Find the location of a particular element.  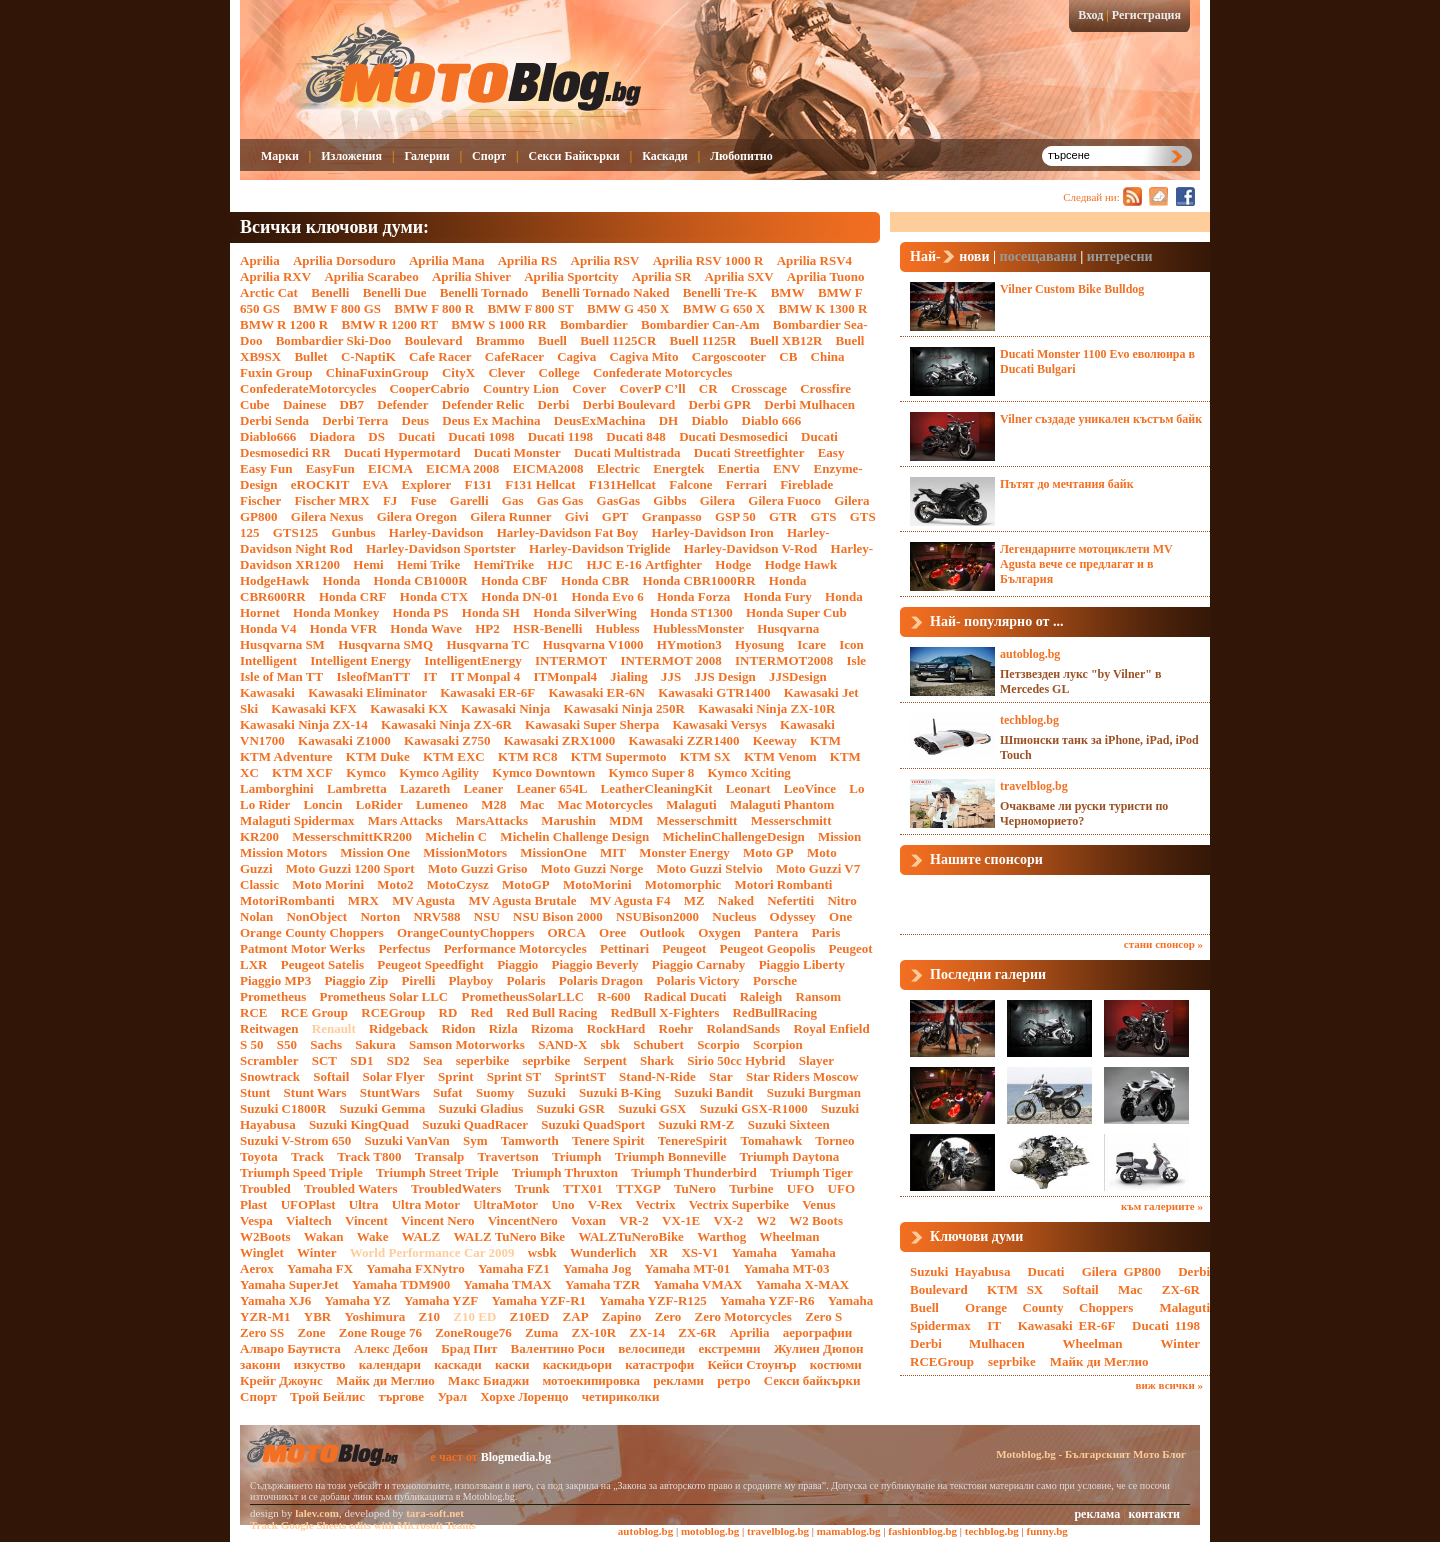

Aprilia RSV4 is located at coordinates (814, 260).